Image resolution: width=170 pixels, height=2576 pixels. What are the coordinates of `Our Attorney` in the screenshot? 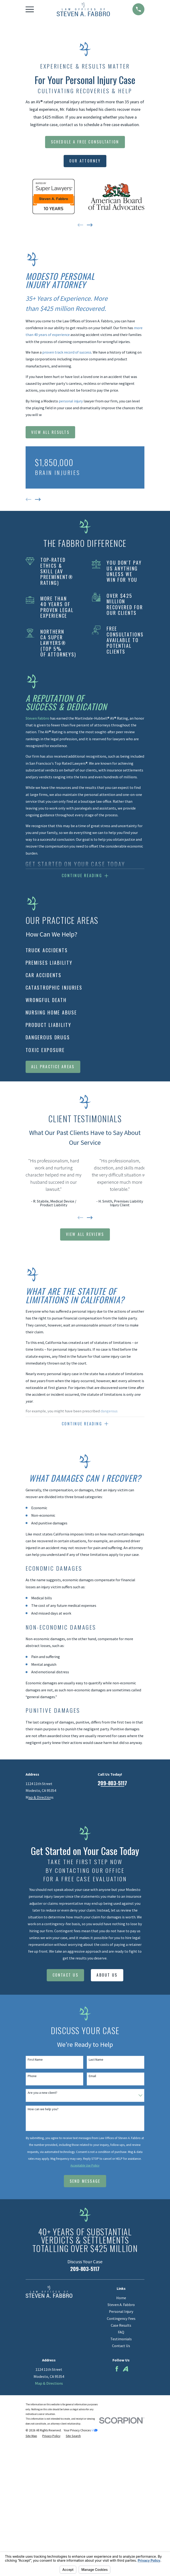 It's located at (85, 161).